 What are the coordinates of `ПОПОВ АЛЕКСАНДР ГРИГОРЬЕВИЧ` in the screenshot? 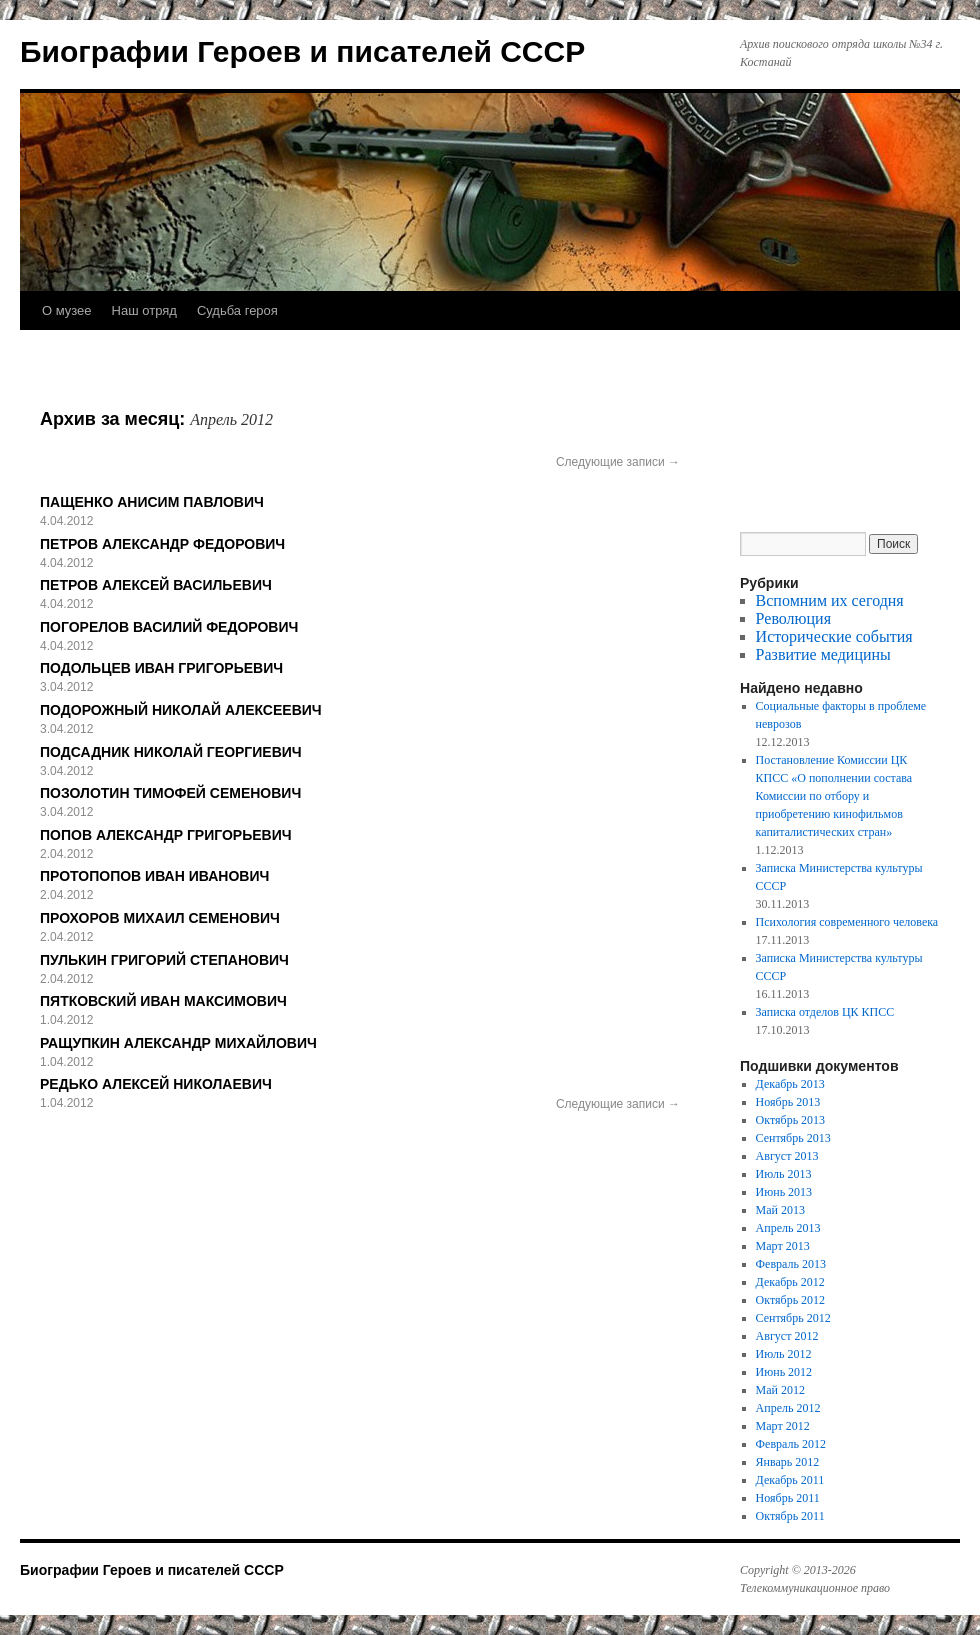 It's located at (166, 835).